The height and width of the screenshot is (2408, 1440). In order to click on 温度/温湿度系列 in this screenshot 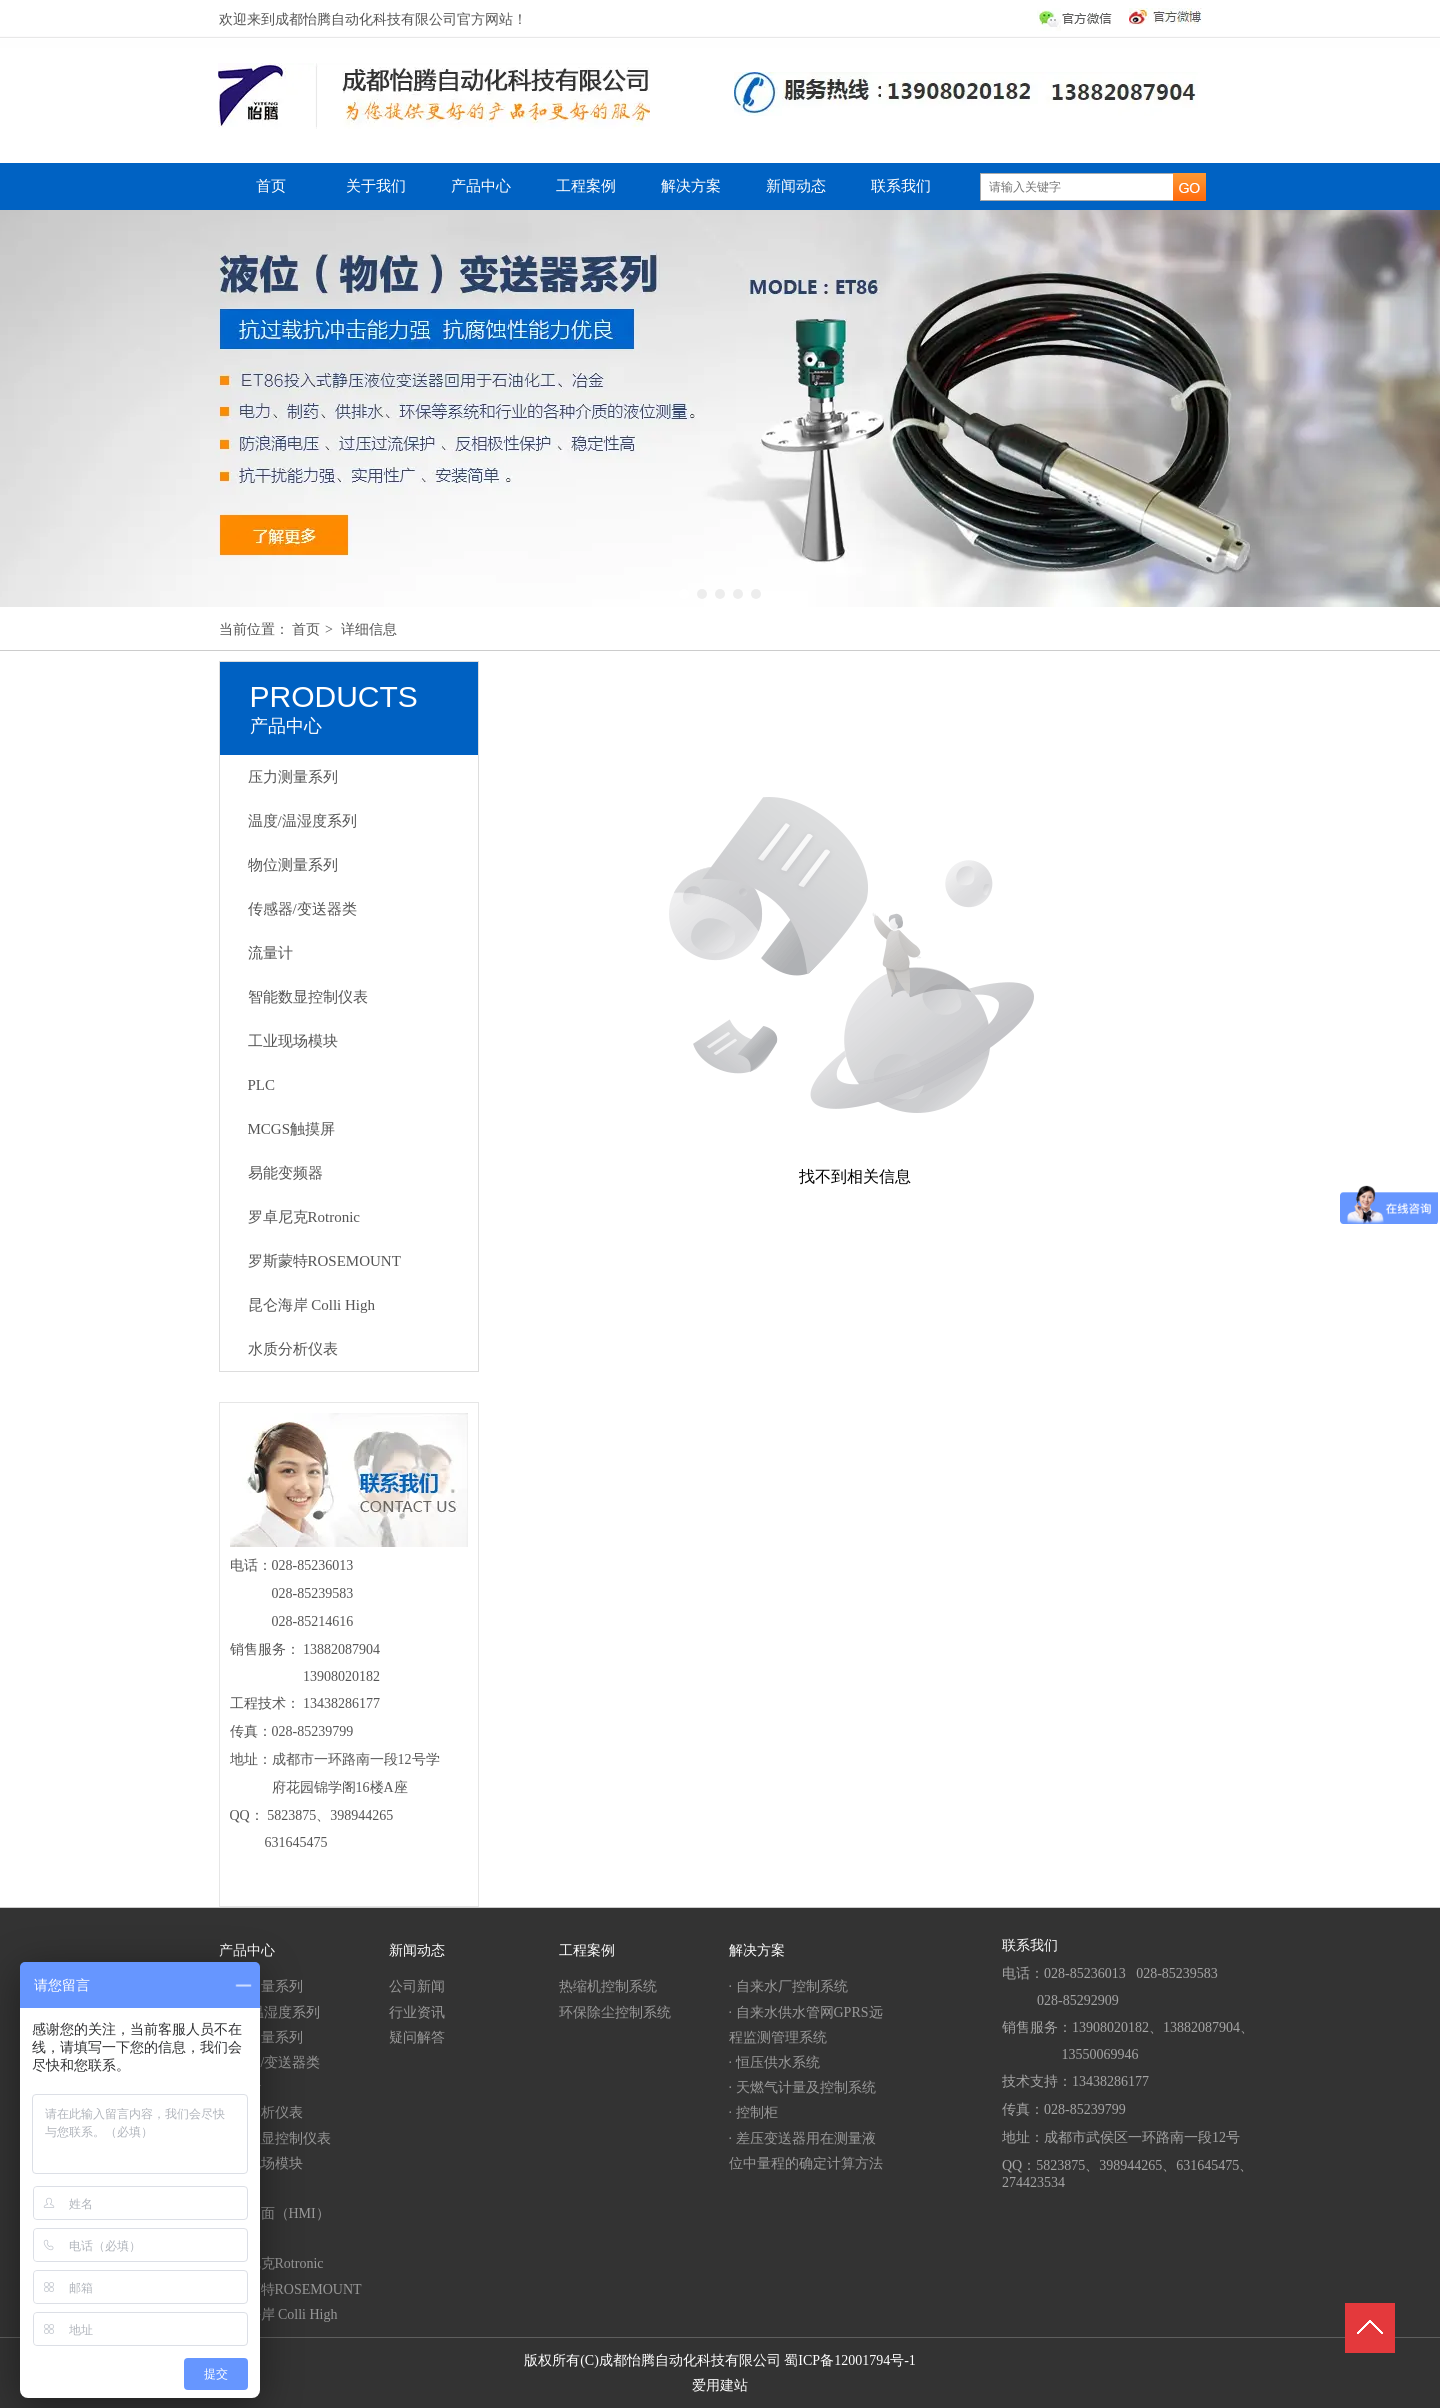, I will do `click(270, 2012)`.